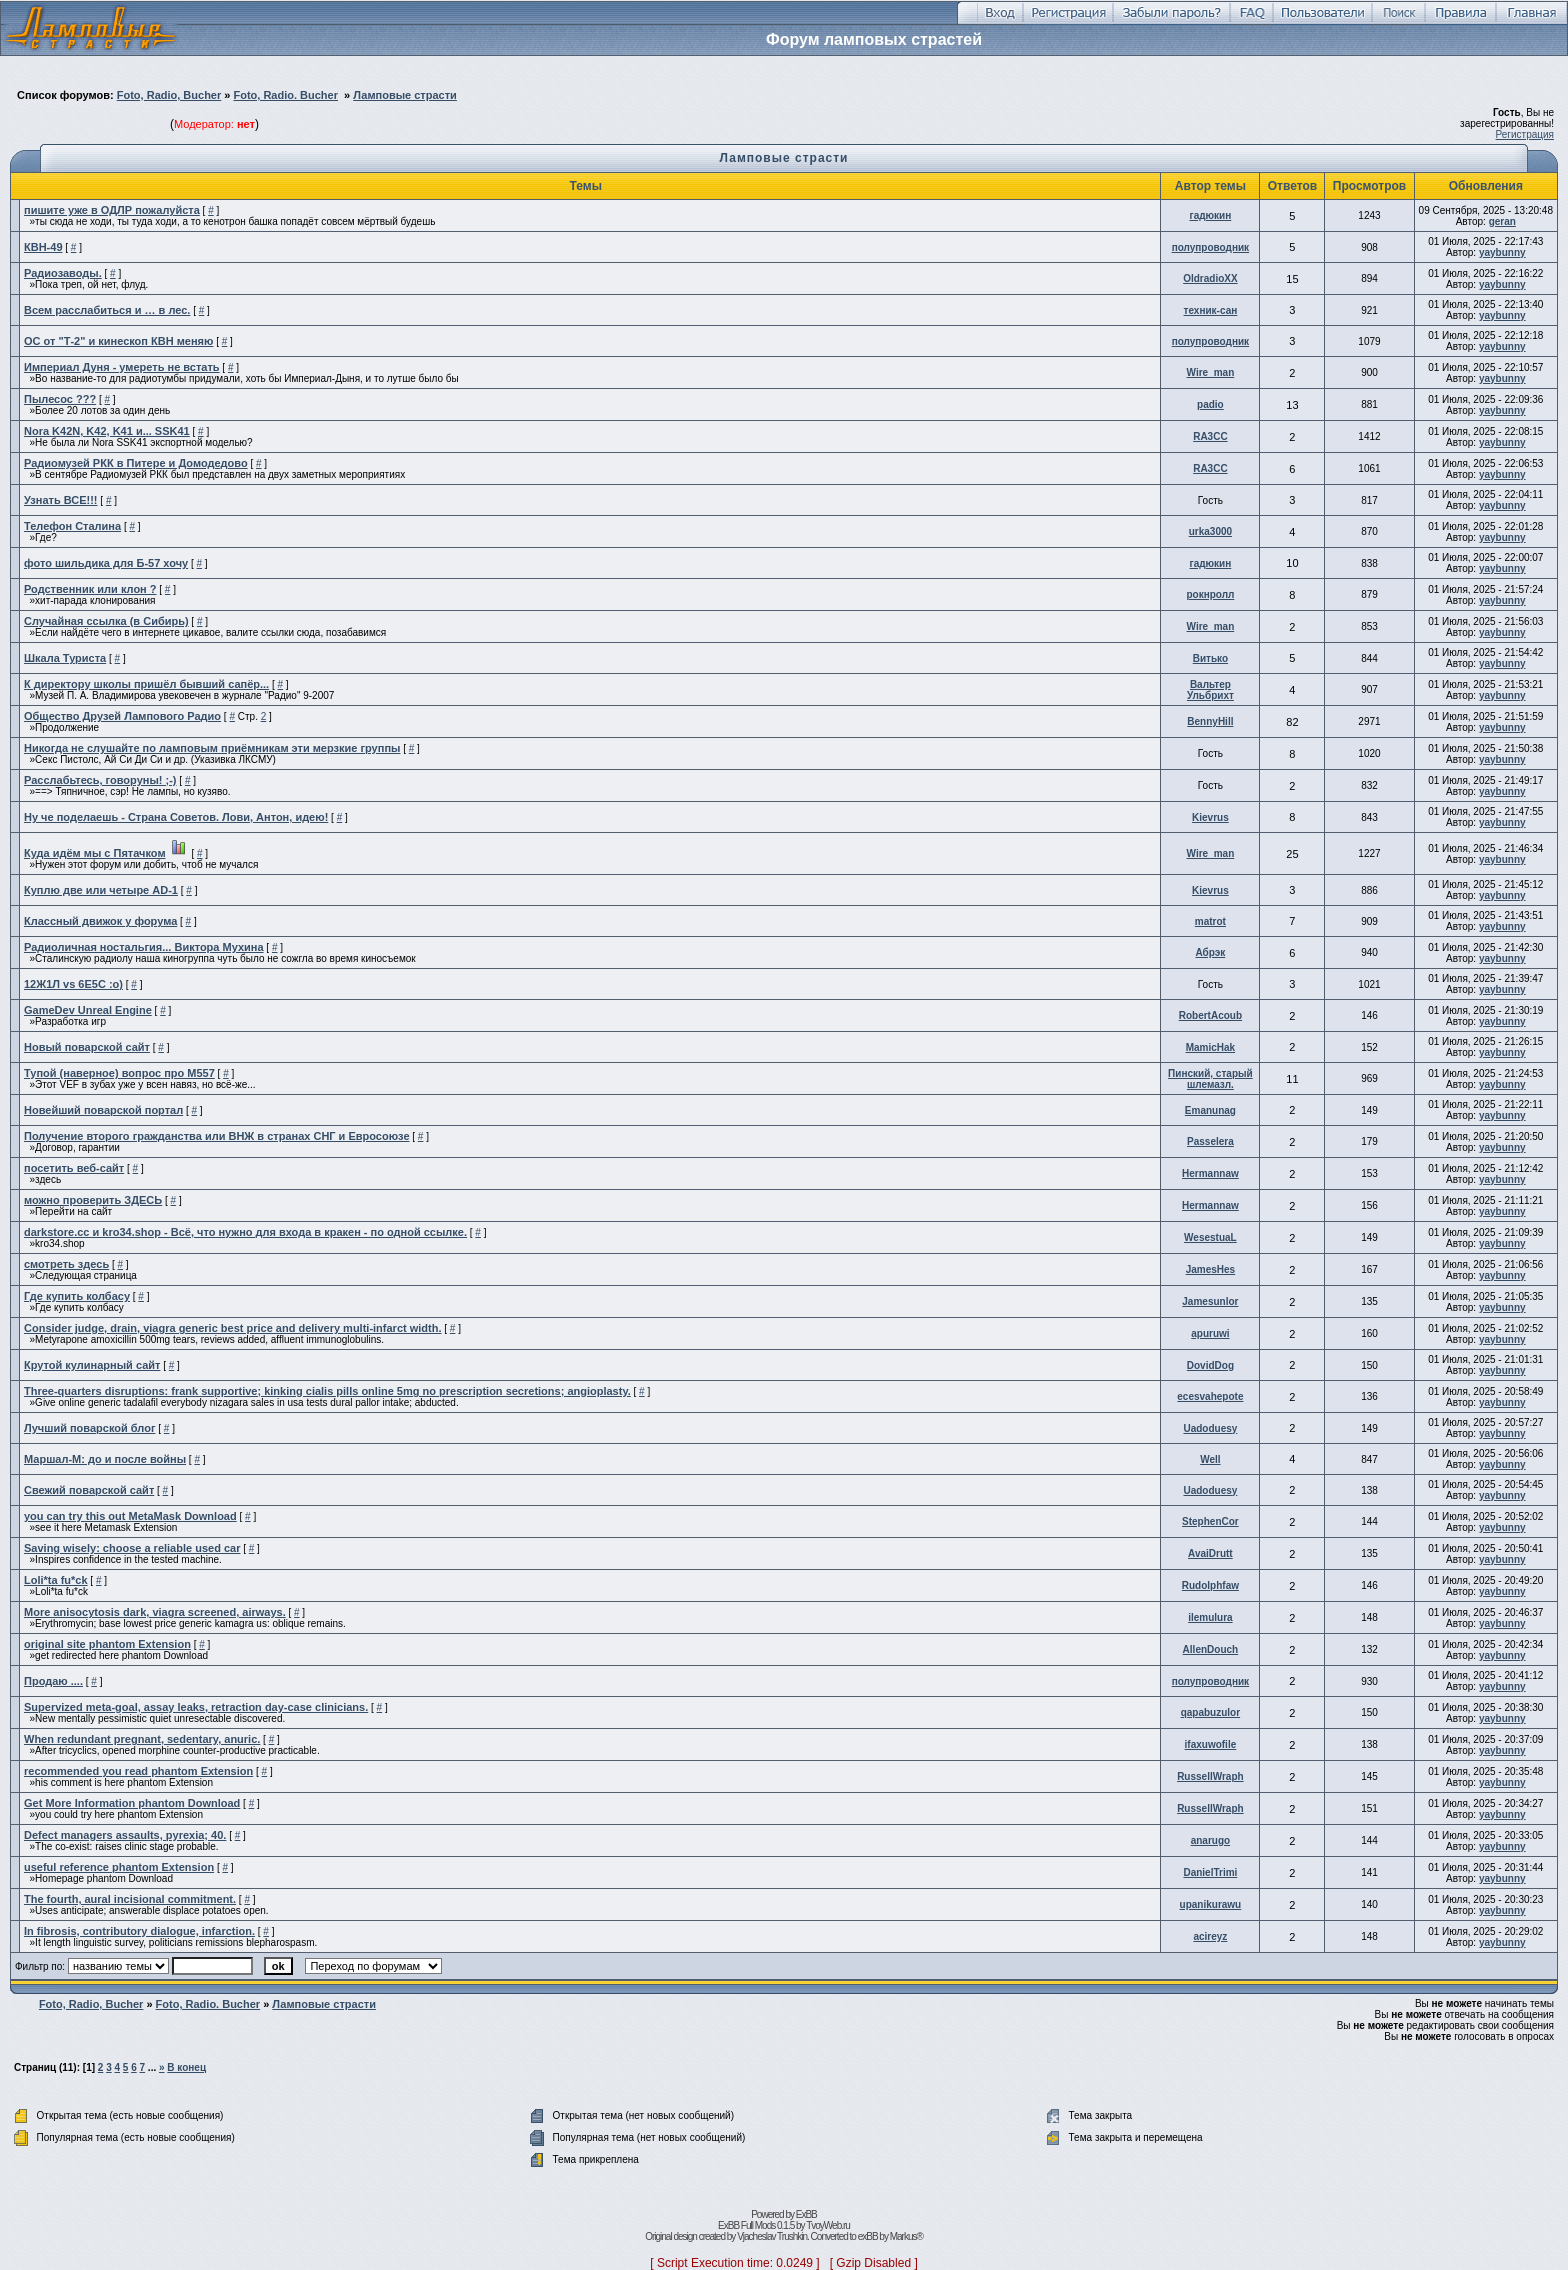 The width and height of the screenshot is (1568, 2270). What do you see at coordinates (772, 2236) in the screenshot?
I see `Vjacheslav Trushkin` at bounding box center [772, 2236].